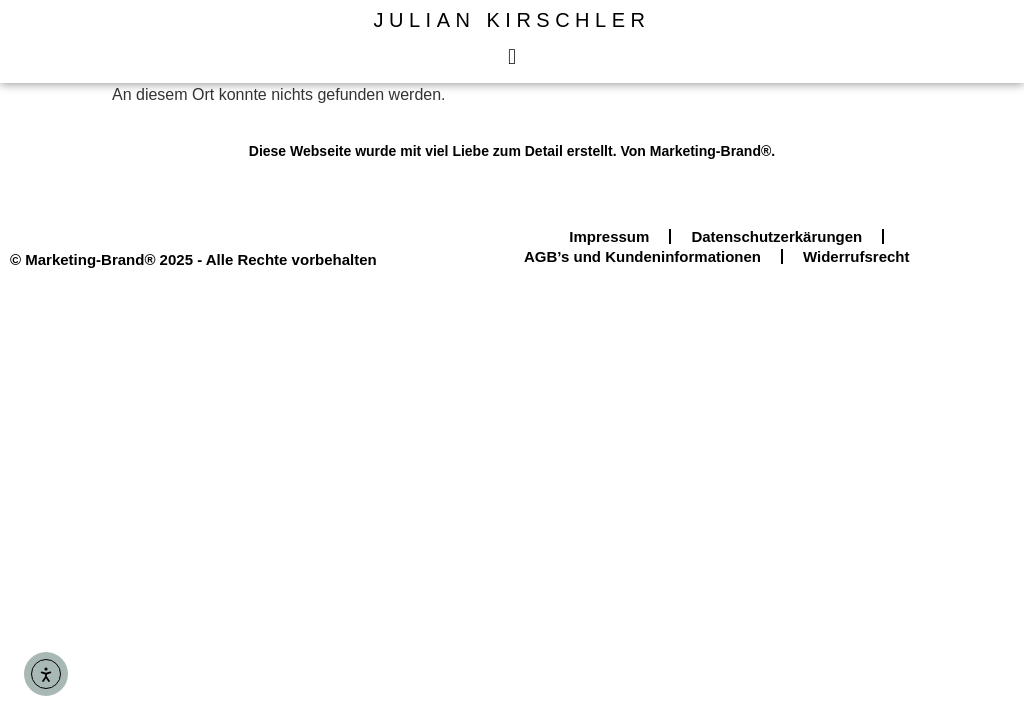  What do you see at coordinates (776, 236) in the screenshot?
I see `Datenschutzerkärungen` at bounding box center [776, 236].